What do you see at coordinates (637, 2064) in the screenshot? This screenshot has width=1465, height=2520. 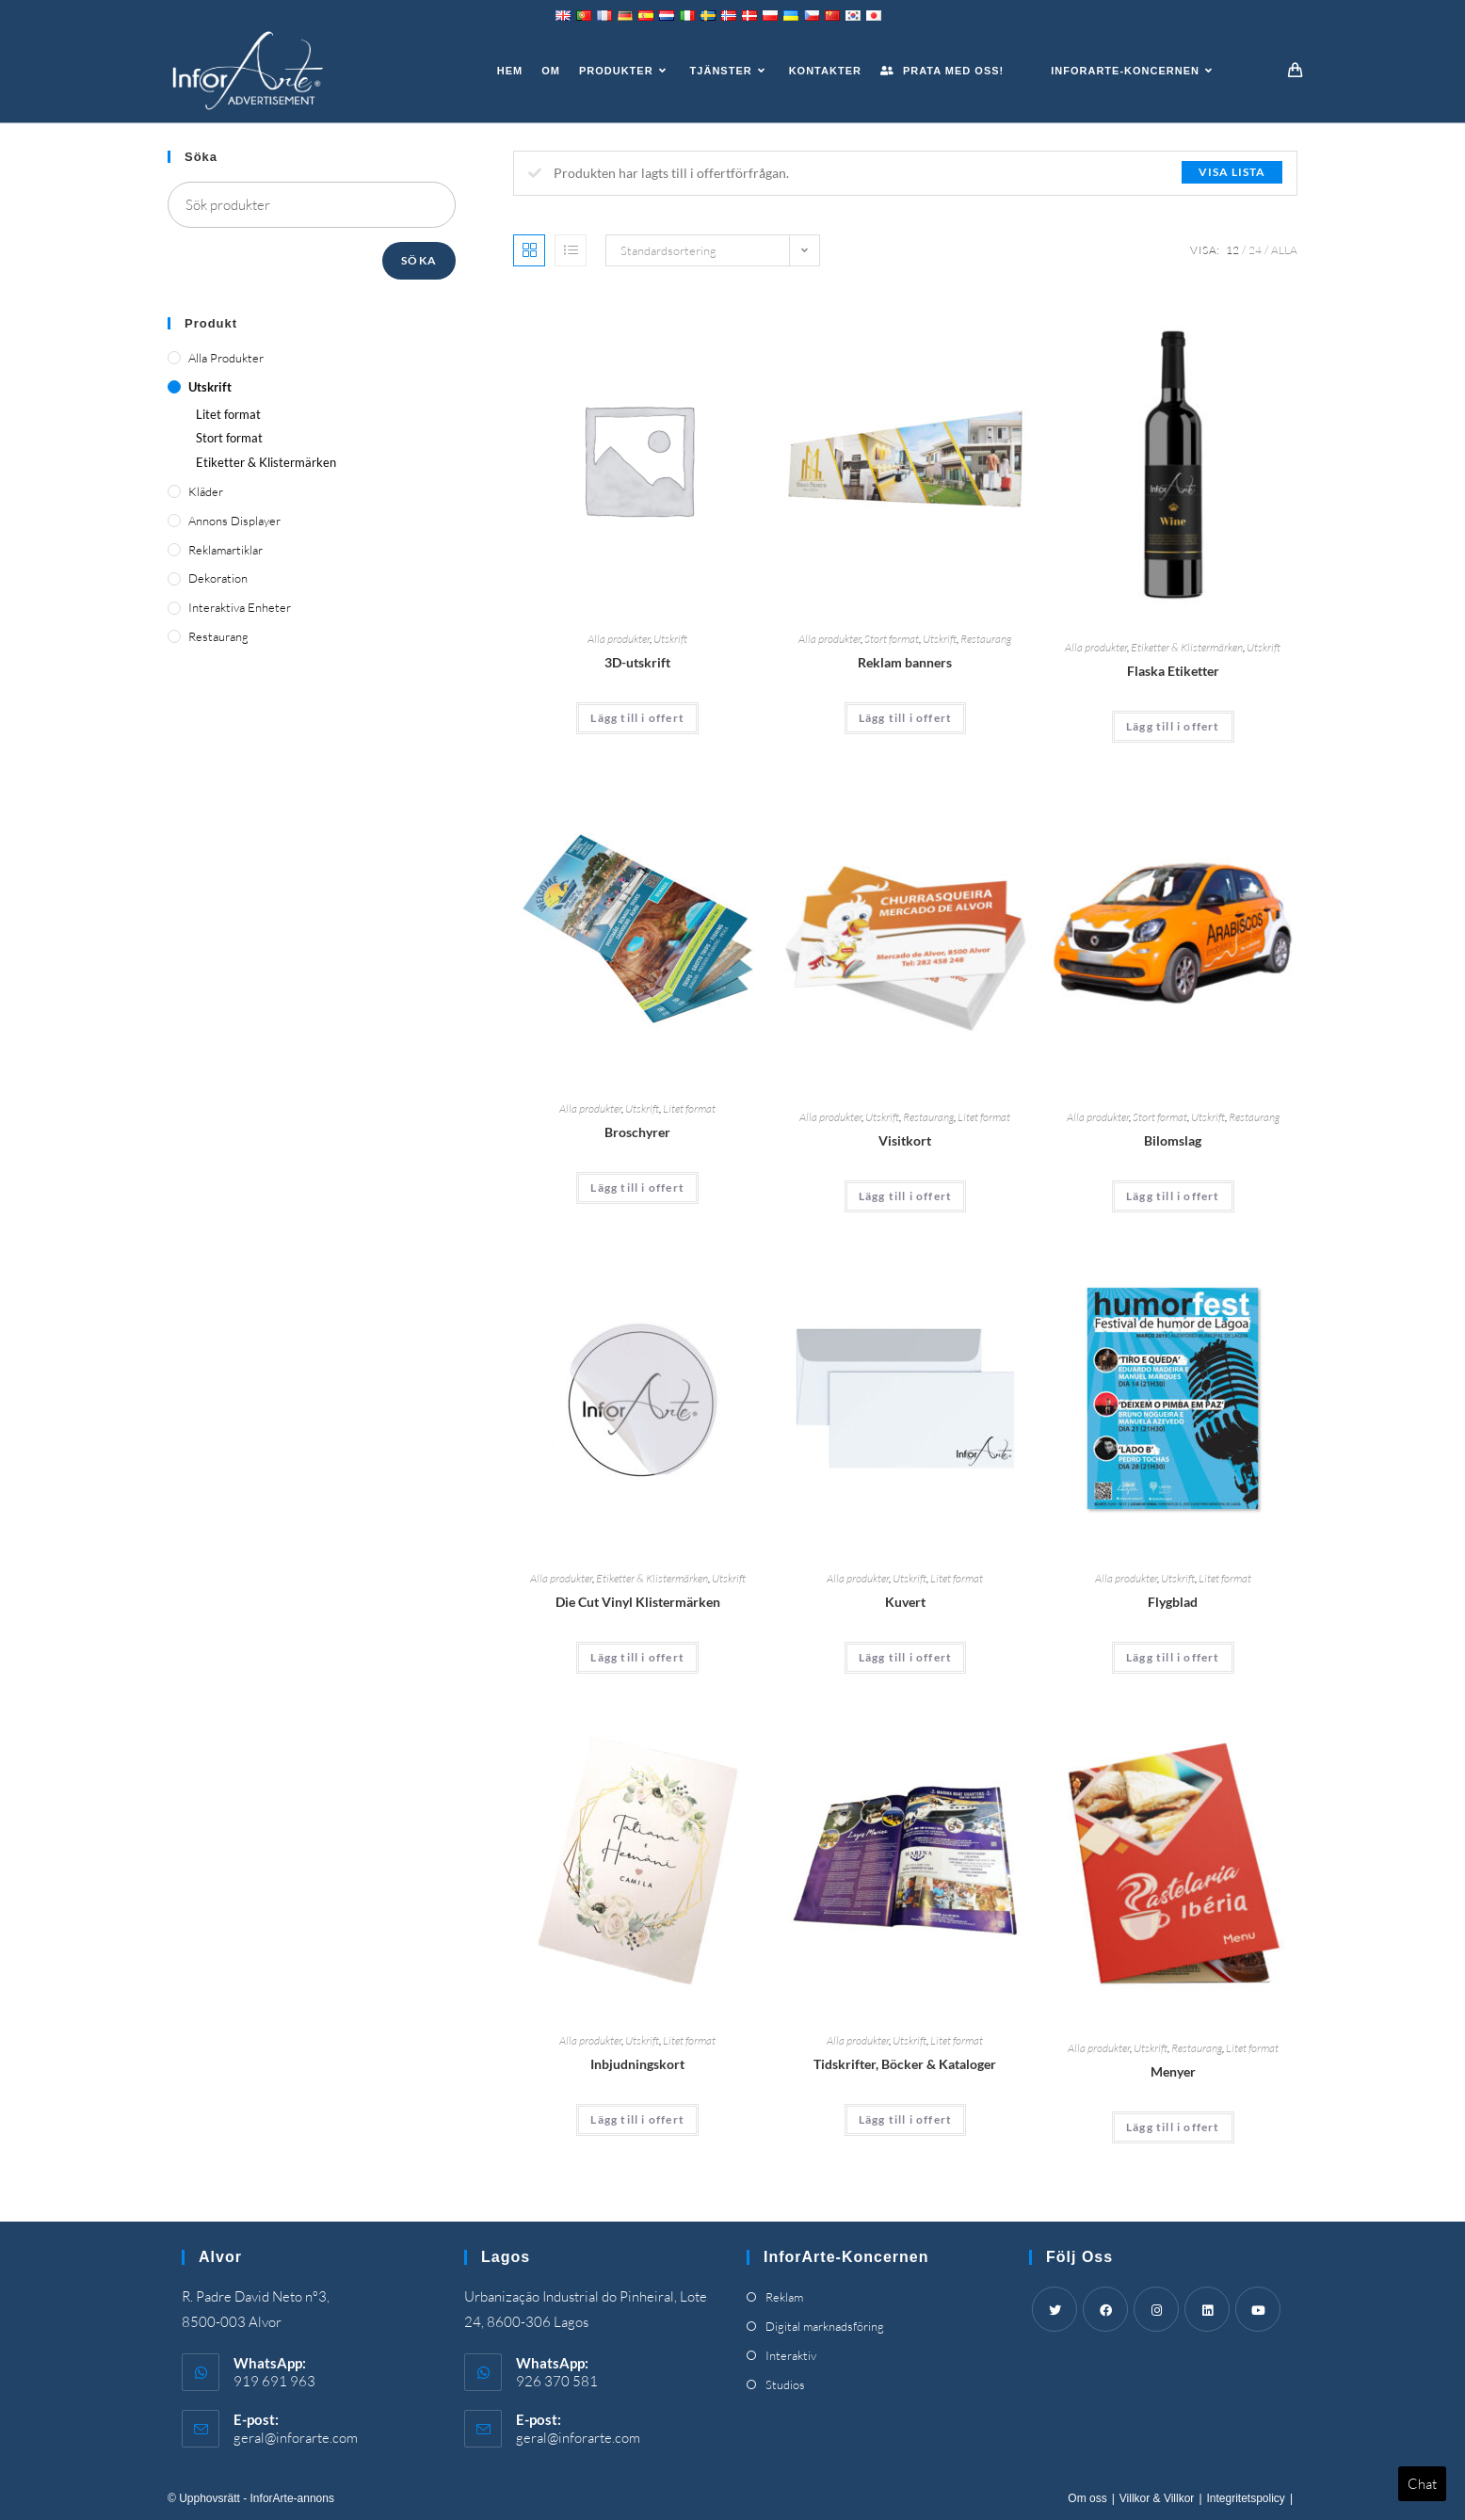 I see `Inbjudningskort` at bounding box center [637, 2064].